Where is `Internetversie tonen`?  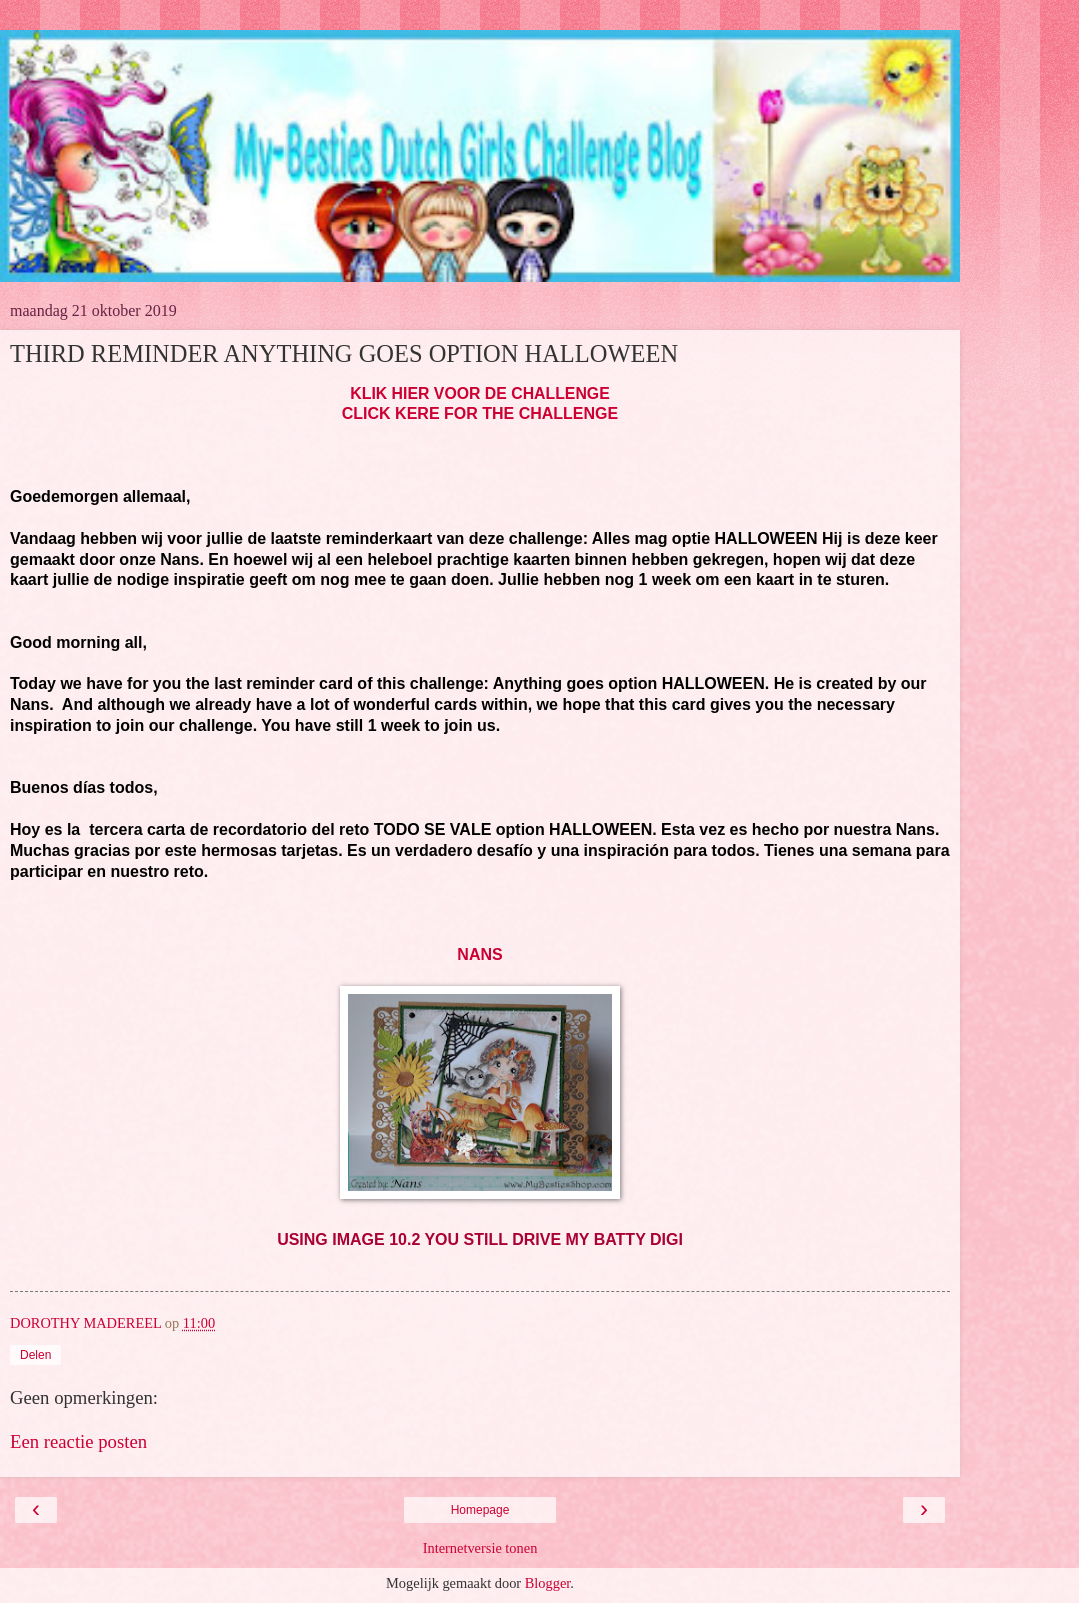
Internetversie tonen is located at coordinates (480, 1548).